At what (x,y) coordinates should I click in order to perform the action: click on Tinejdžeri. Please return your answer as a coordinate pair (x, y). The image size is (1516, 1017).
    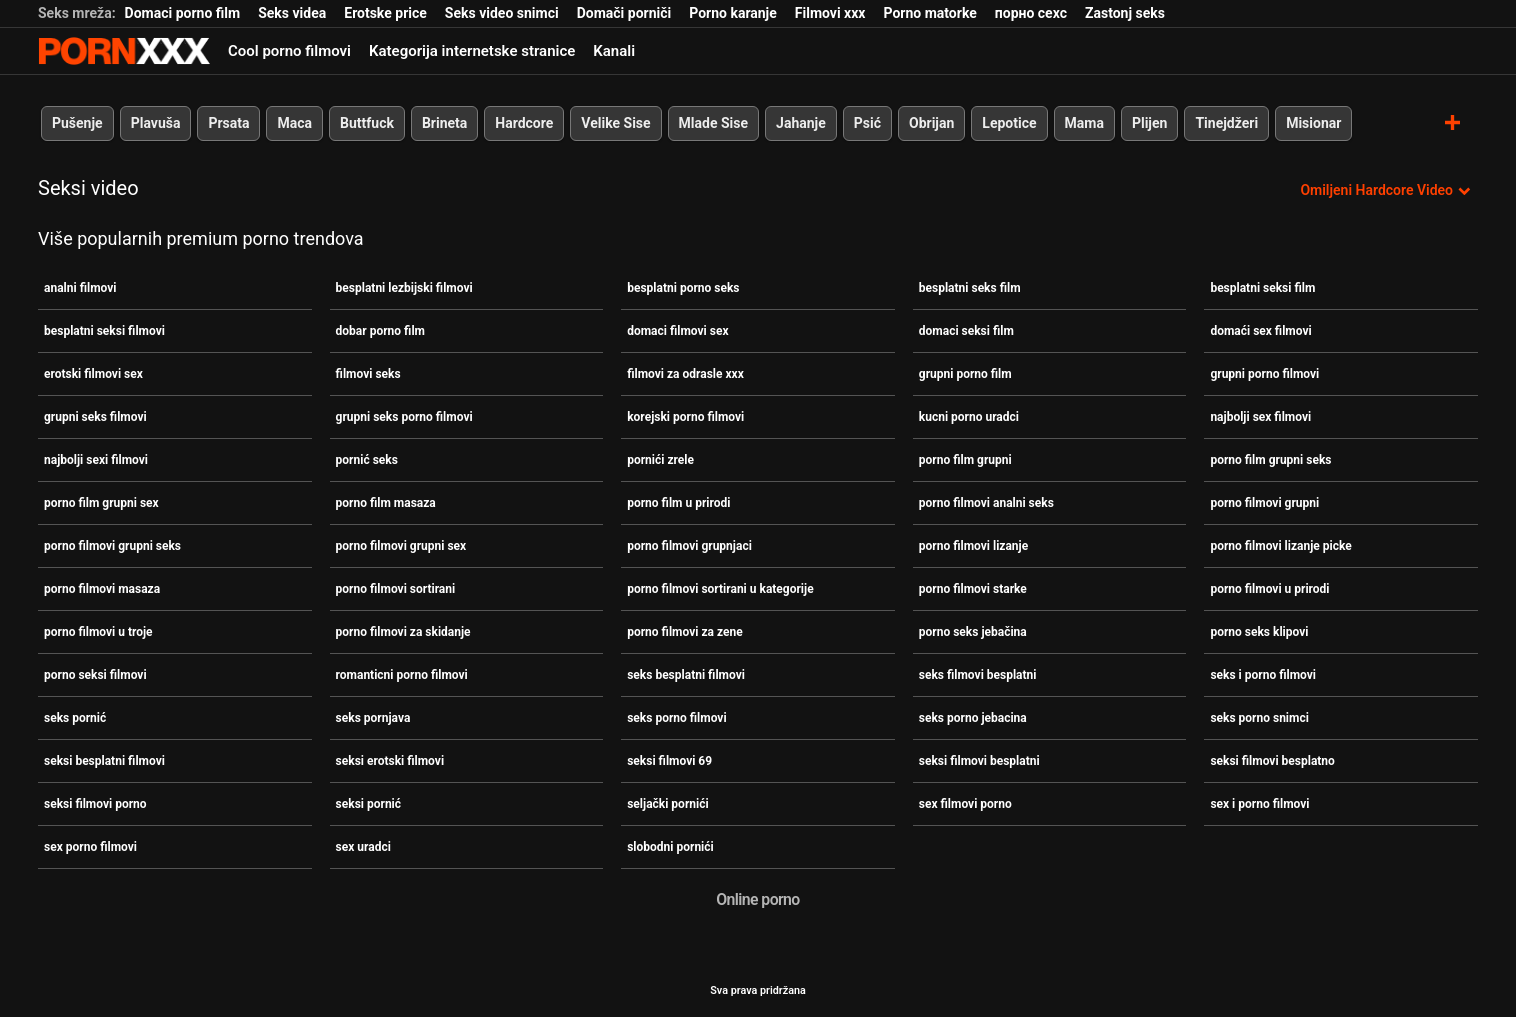
    Looking at the image, I should click on (1226, 123).